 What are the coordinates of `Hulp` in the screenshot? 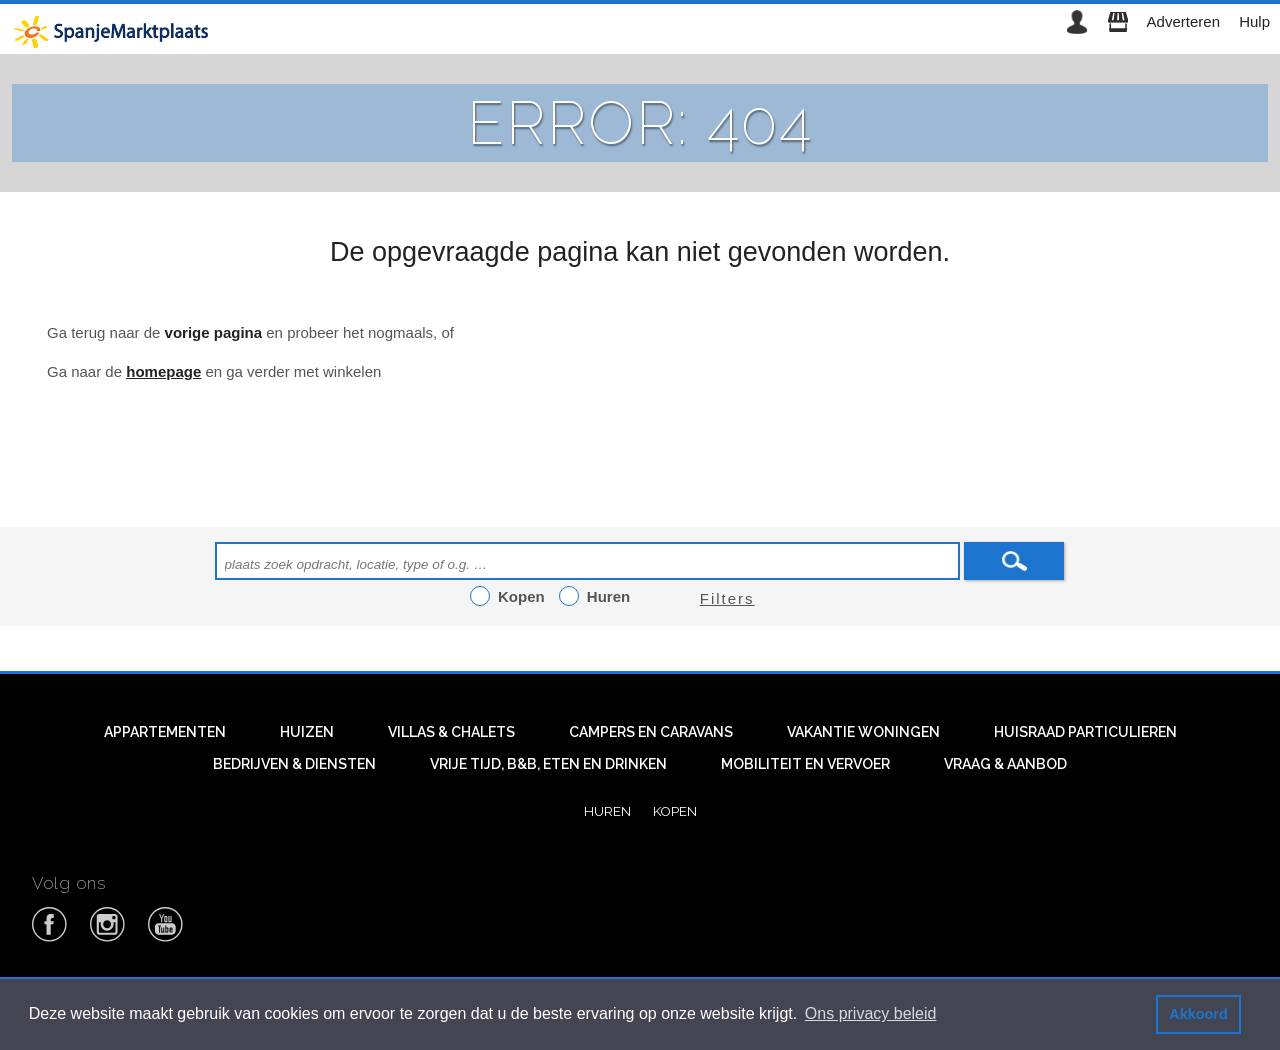 It's located at (1254, 21).